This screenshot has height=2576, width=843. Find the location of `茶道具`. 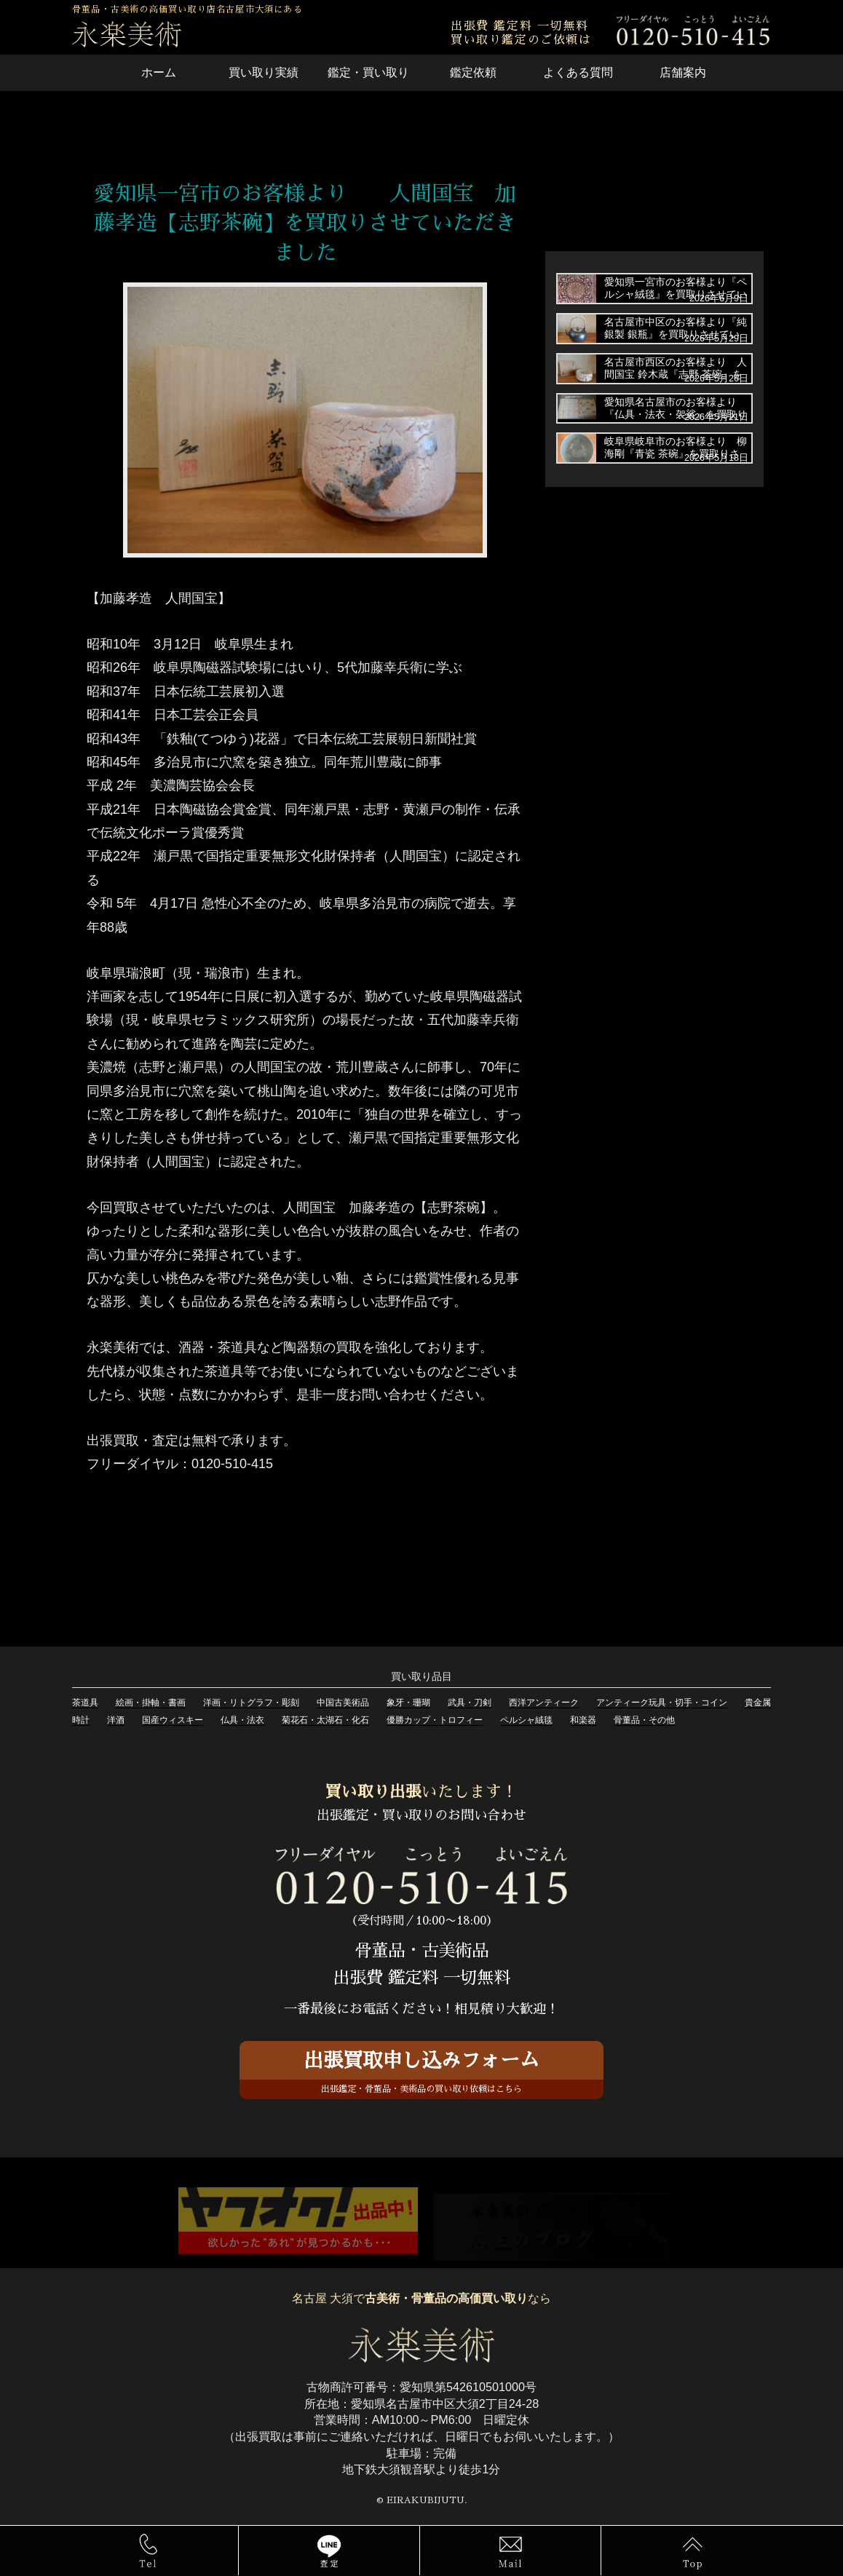

茶道具 is located at coordinates (85, 1702).